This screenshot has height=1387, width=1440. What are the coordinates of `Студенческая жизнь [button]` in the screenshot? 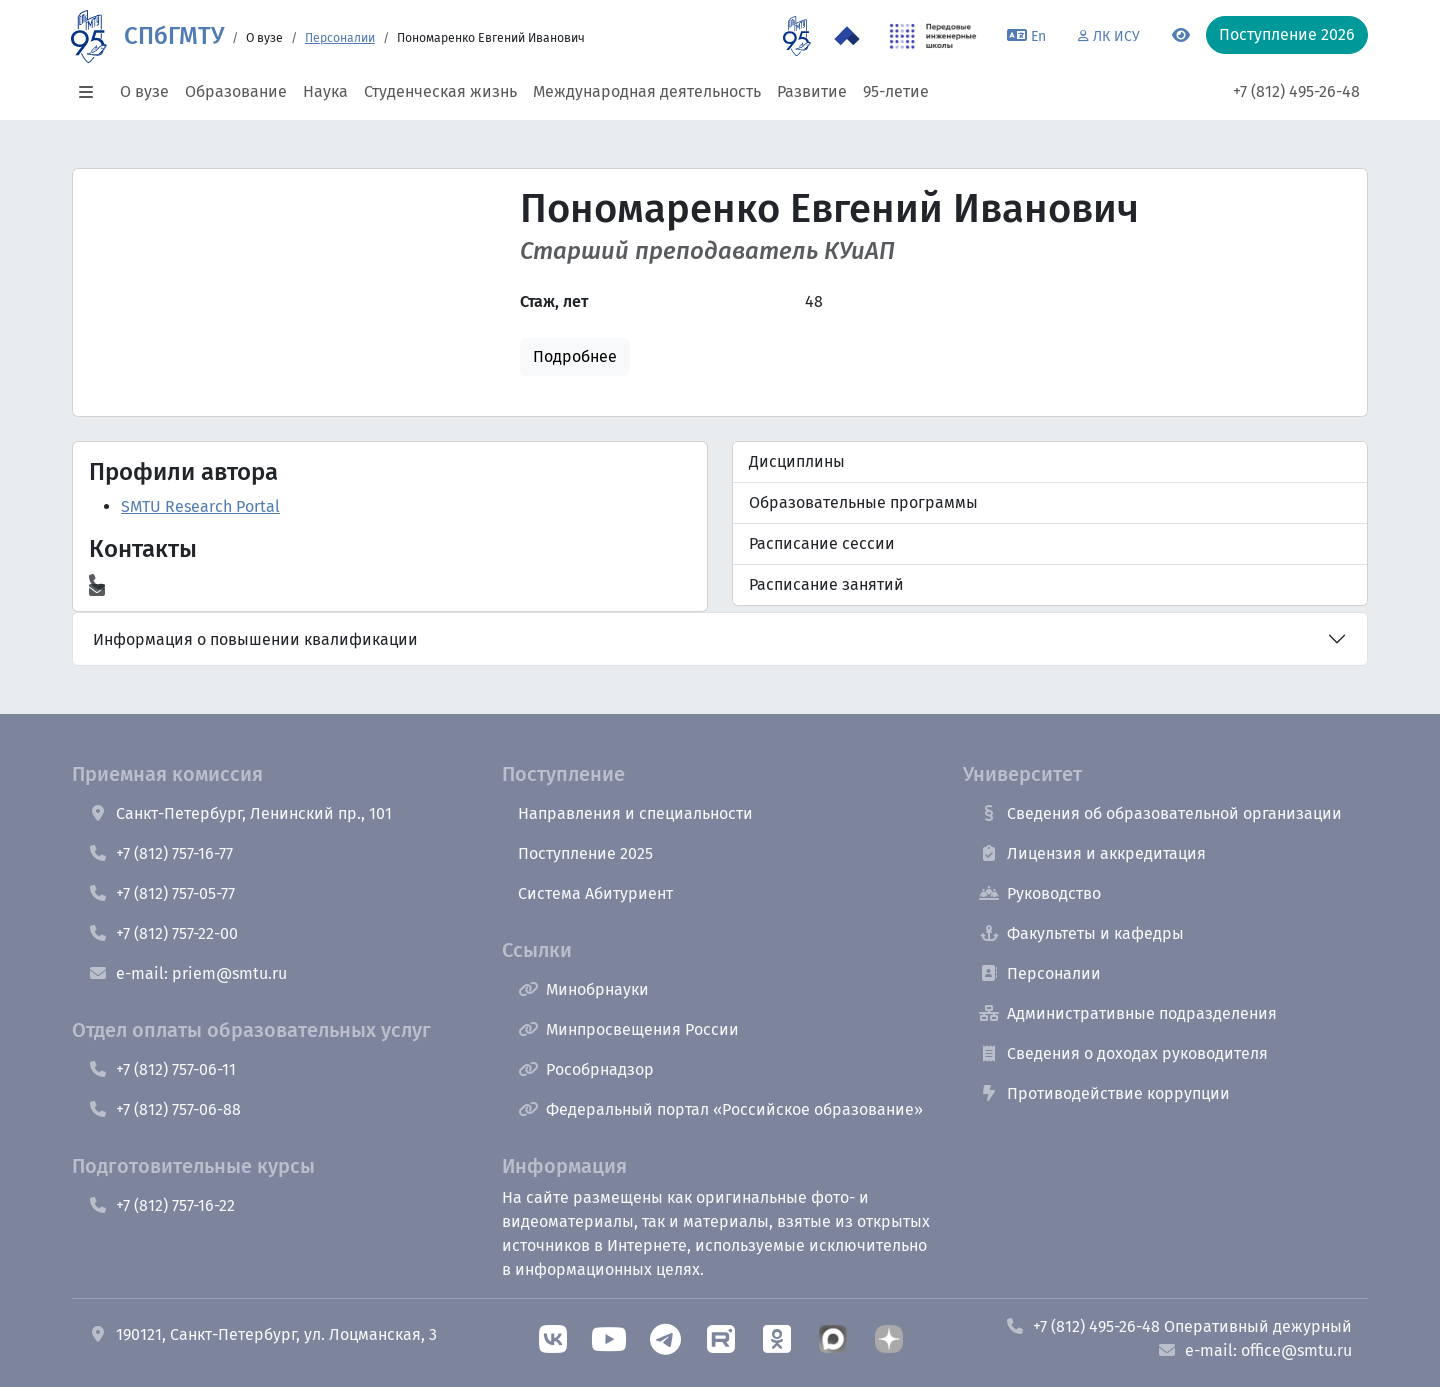 It's located at (440, 91).